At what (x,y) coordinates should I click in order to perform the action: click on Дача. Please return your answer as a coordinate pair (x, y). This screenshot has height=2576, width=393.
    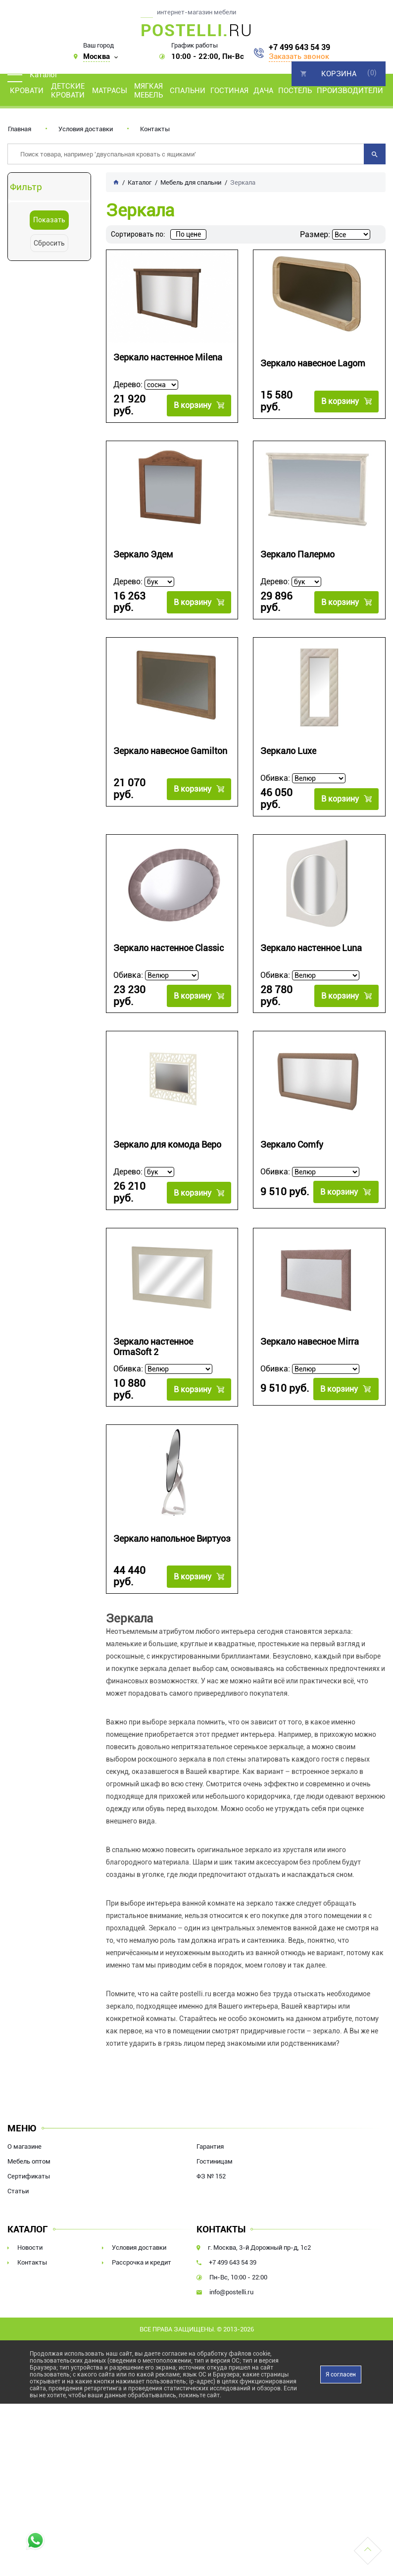
    Looking at the image, I should click on (263, 90).